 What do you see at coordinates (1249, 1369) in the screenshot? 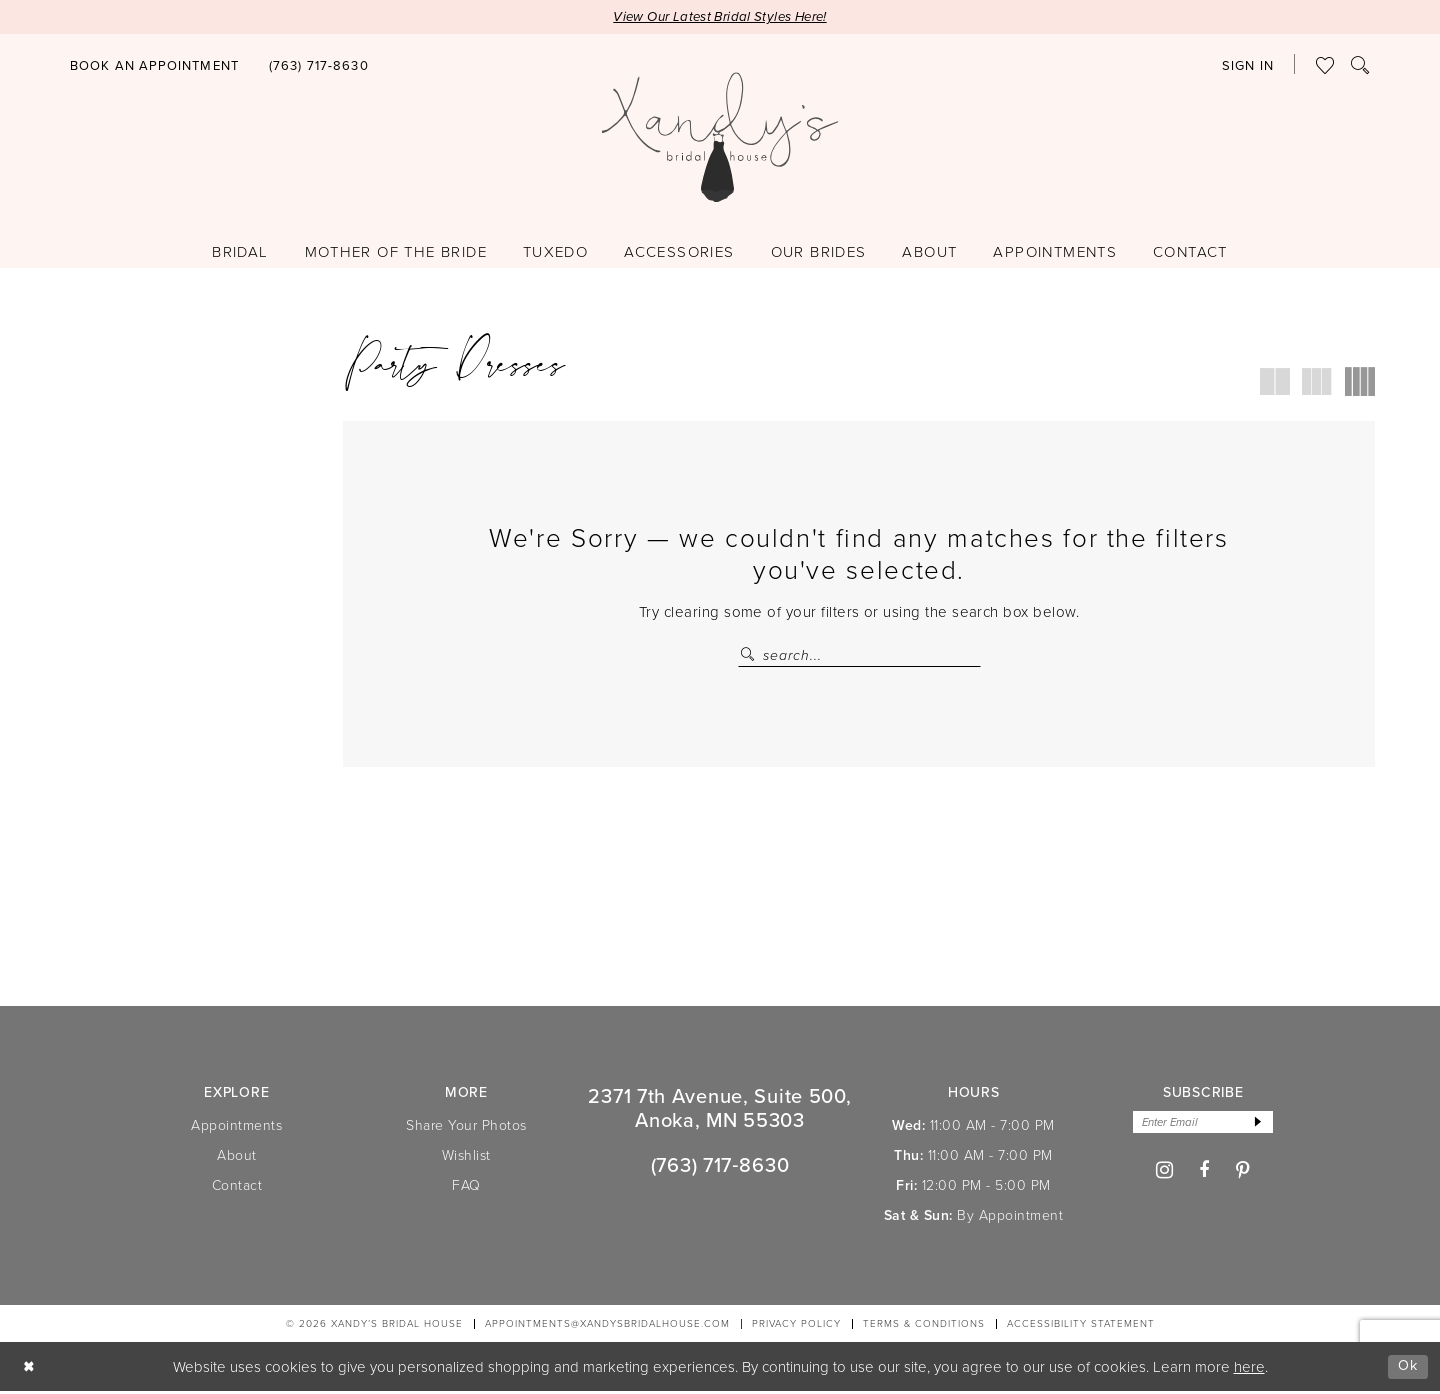
I see `here` at bounding box center [1249, 1369].